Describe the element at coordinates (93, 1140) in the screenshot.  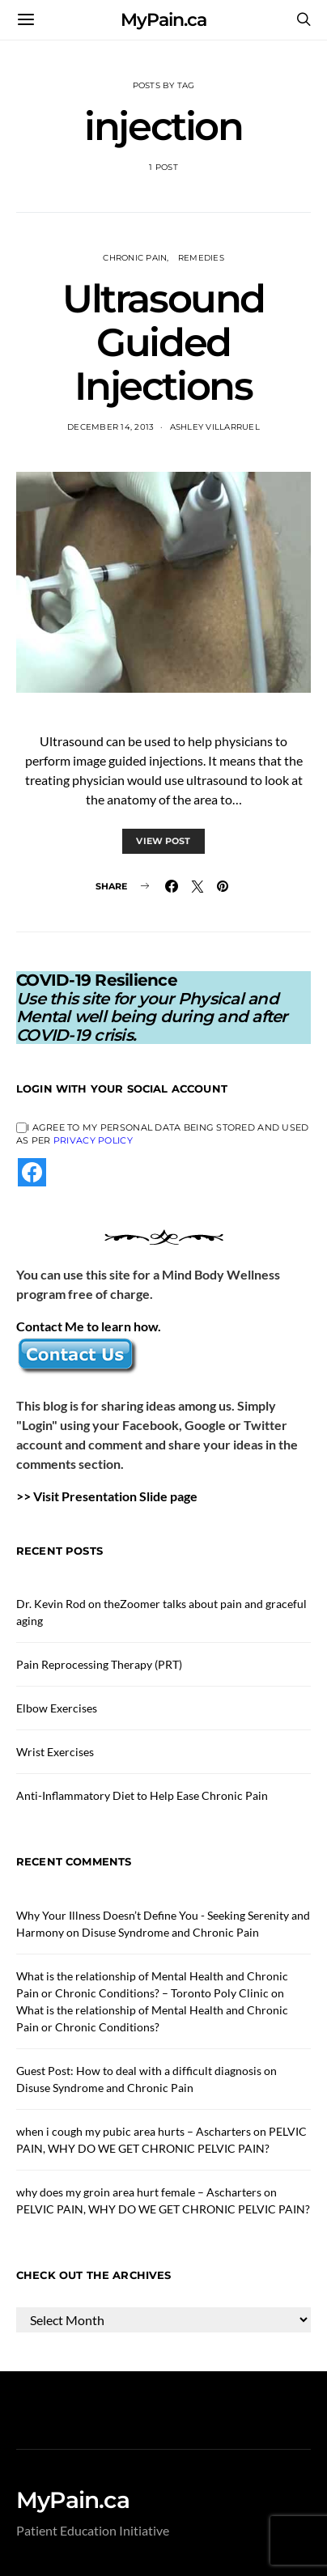
I see `Privacy Policy` at that location.